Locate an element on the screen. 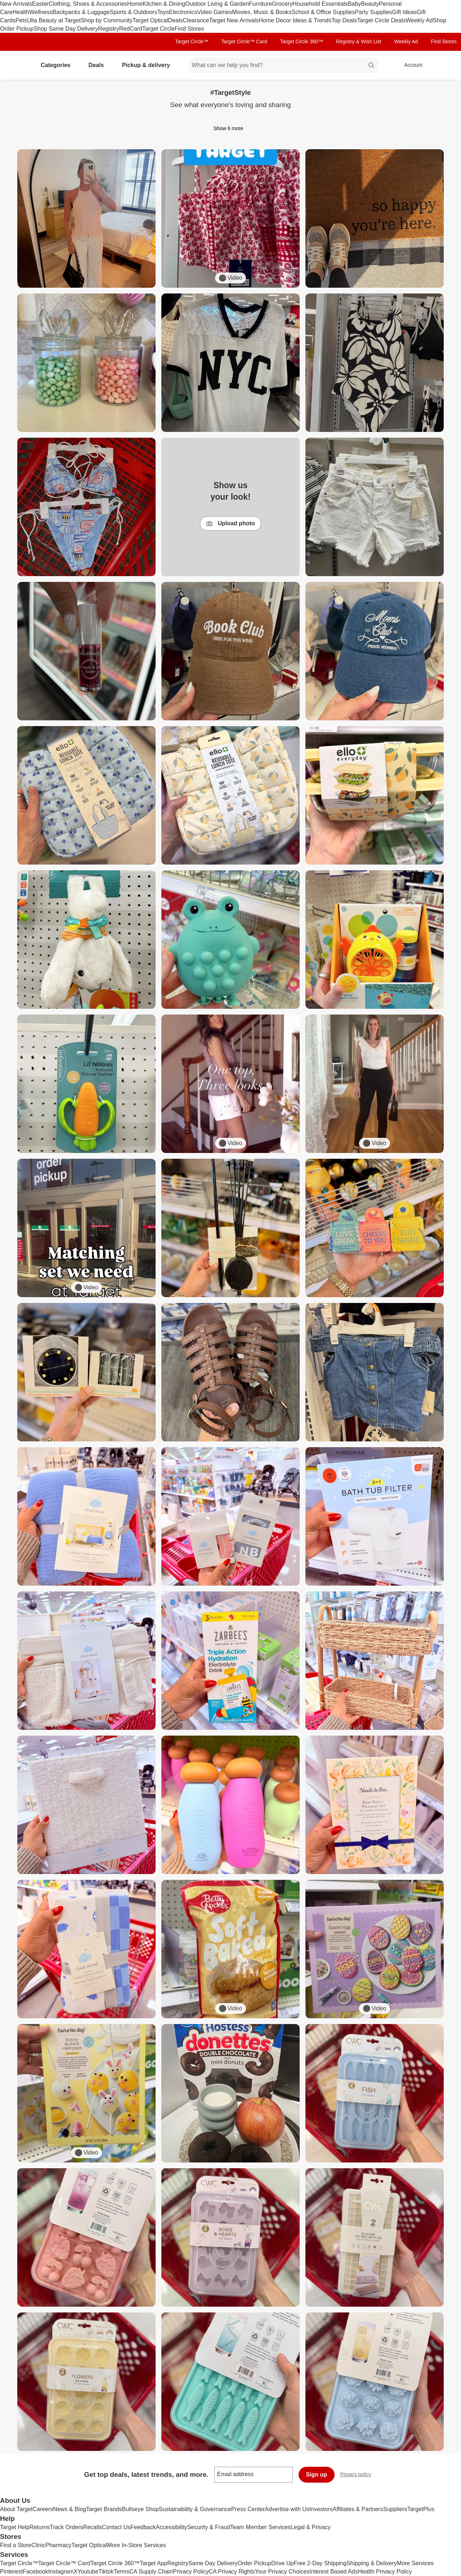  Target Circle™ Card is located at coordinates (244, 41).